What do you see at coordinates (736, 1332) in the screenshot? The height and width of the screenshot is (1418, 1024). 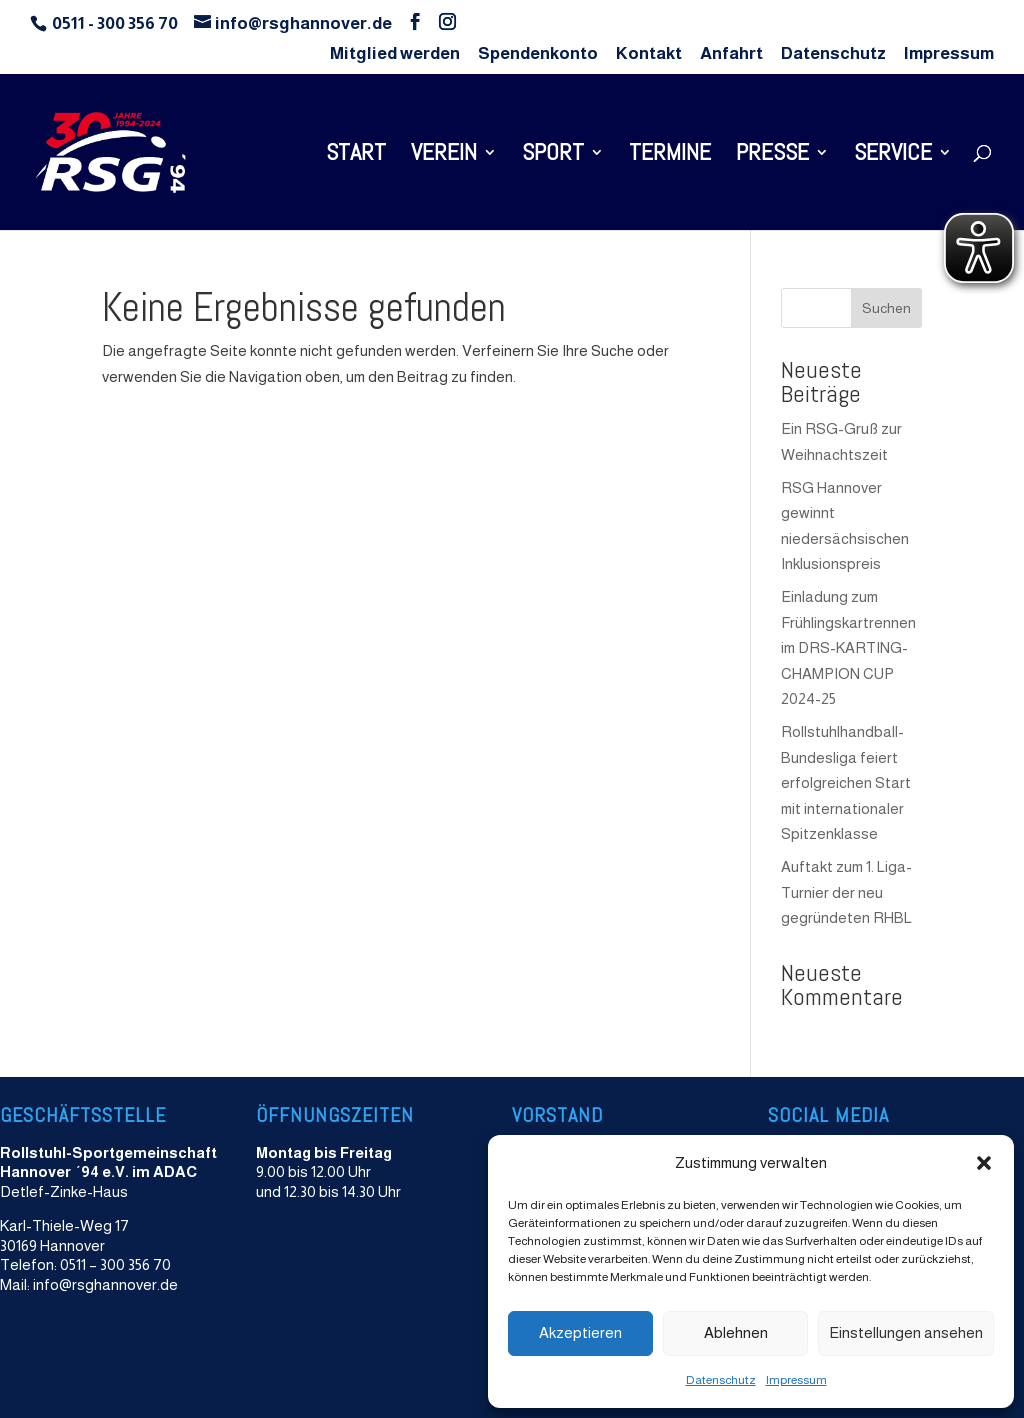 I see `Ablehnen` at bounding box center [736, 1332].